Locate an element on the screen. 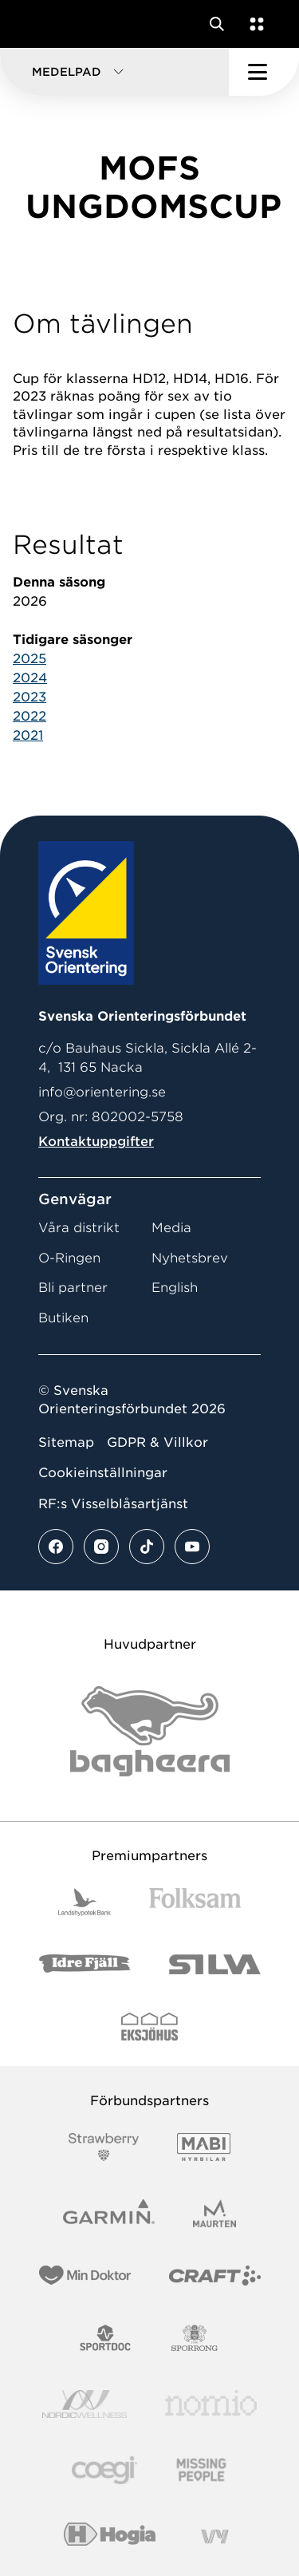  Sitemap is located at coordinates (66, 1442).